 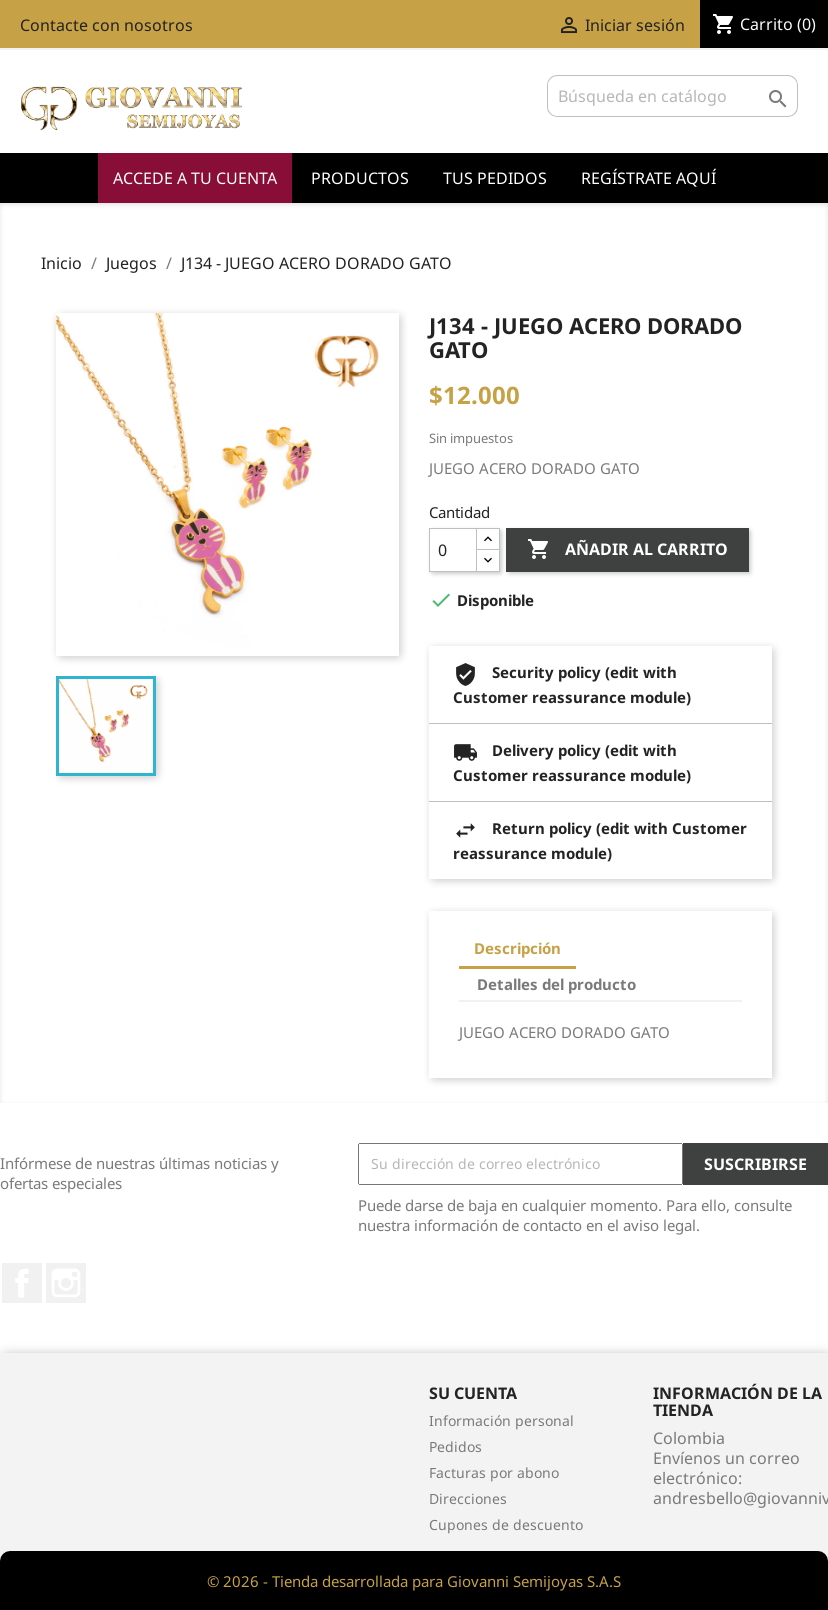 I want to click on Tus Pedidos, so click(x=495, y=178).